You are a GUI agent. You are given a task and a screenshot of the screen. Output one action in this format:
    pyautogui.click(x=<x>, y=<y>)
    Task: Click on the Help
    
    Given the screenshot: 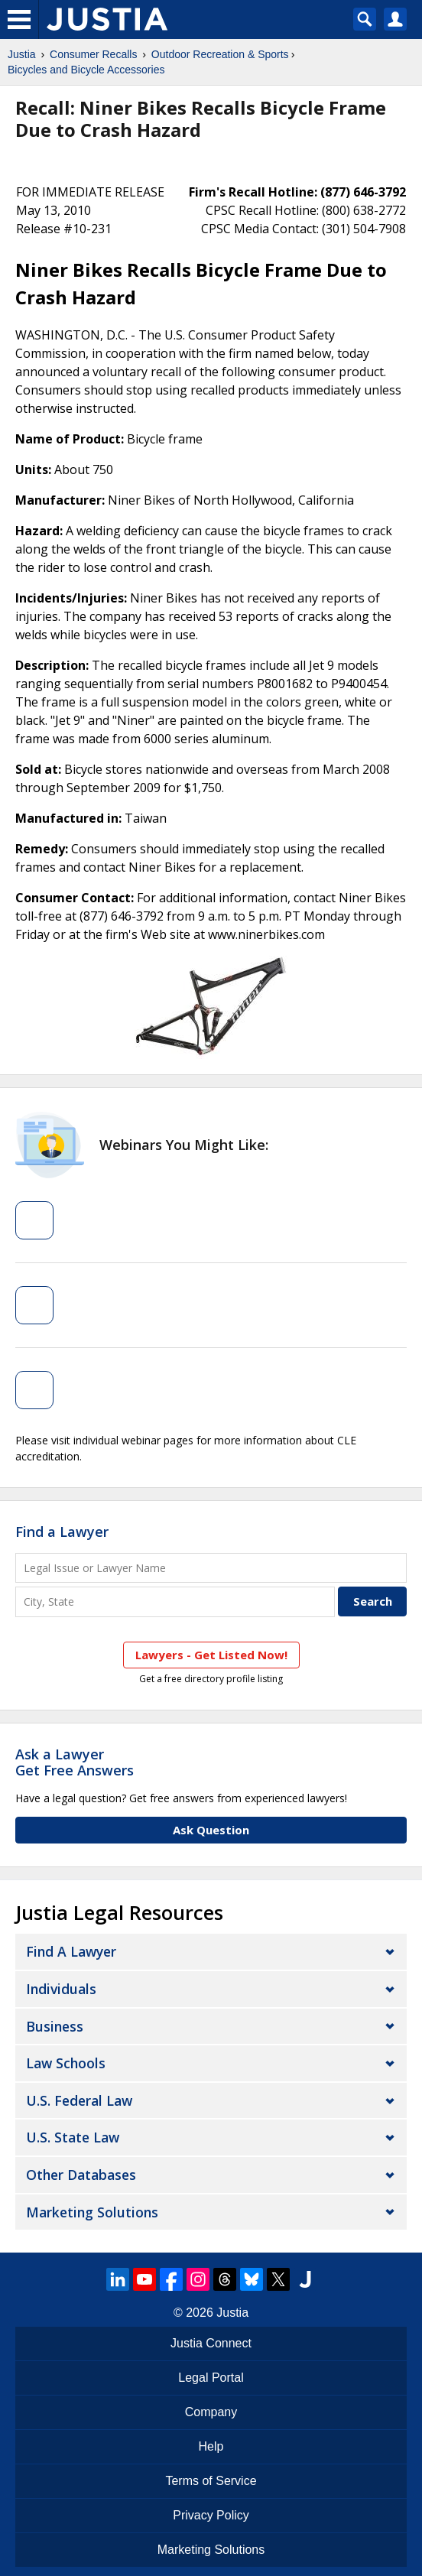 What is the action you would take?
    pyautogui.click(x=211, y=2446)
    